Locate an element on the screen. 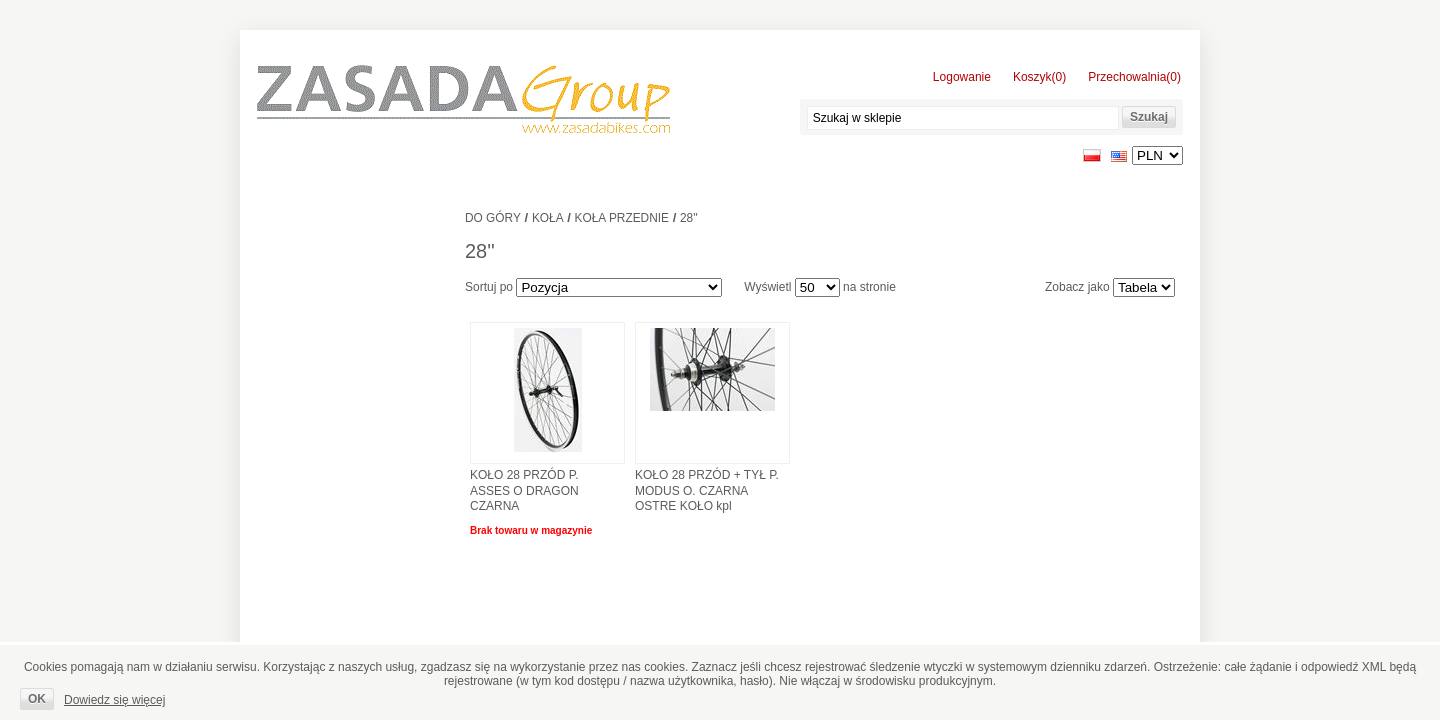 The image size is (1440, 720). Do góry is located at coordinates (493, 218).